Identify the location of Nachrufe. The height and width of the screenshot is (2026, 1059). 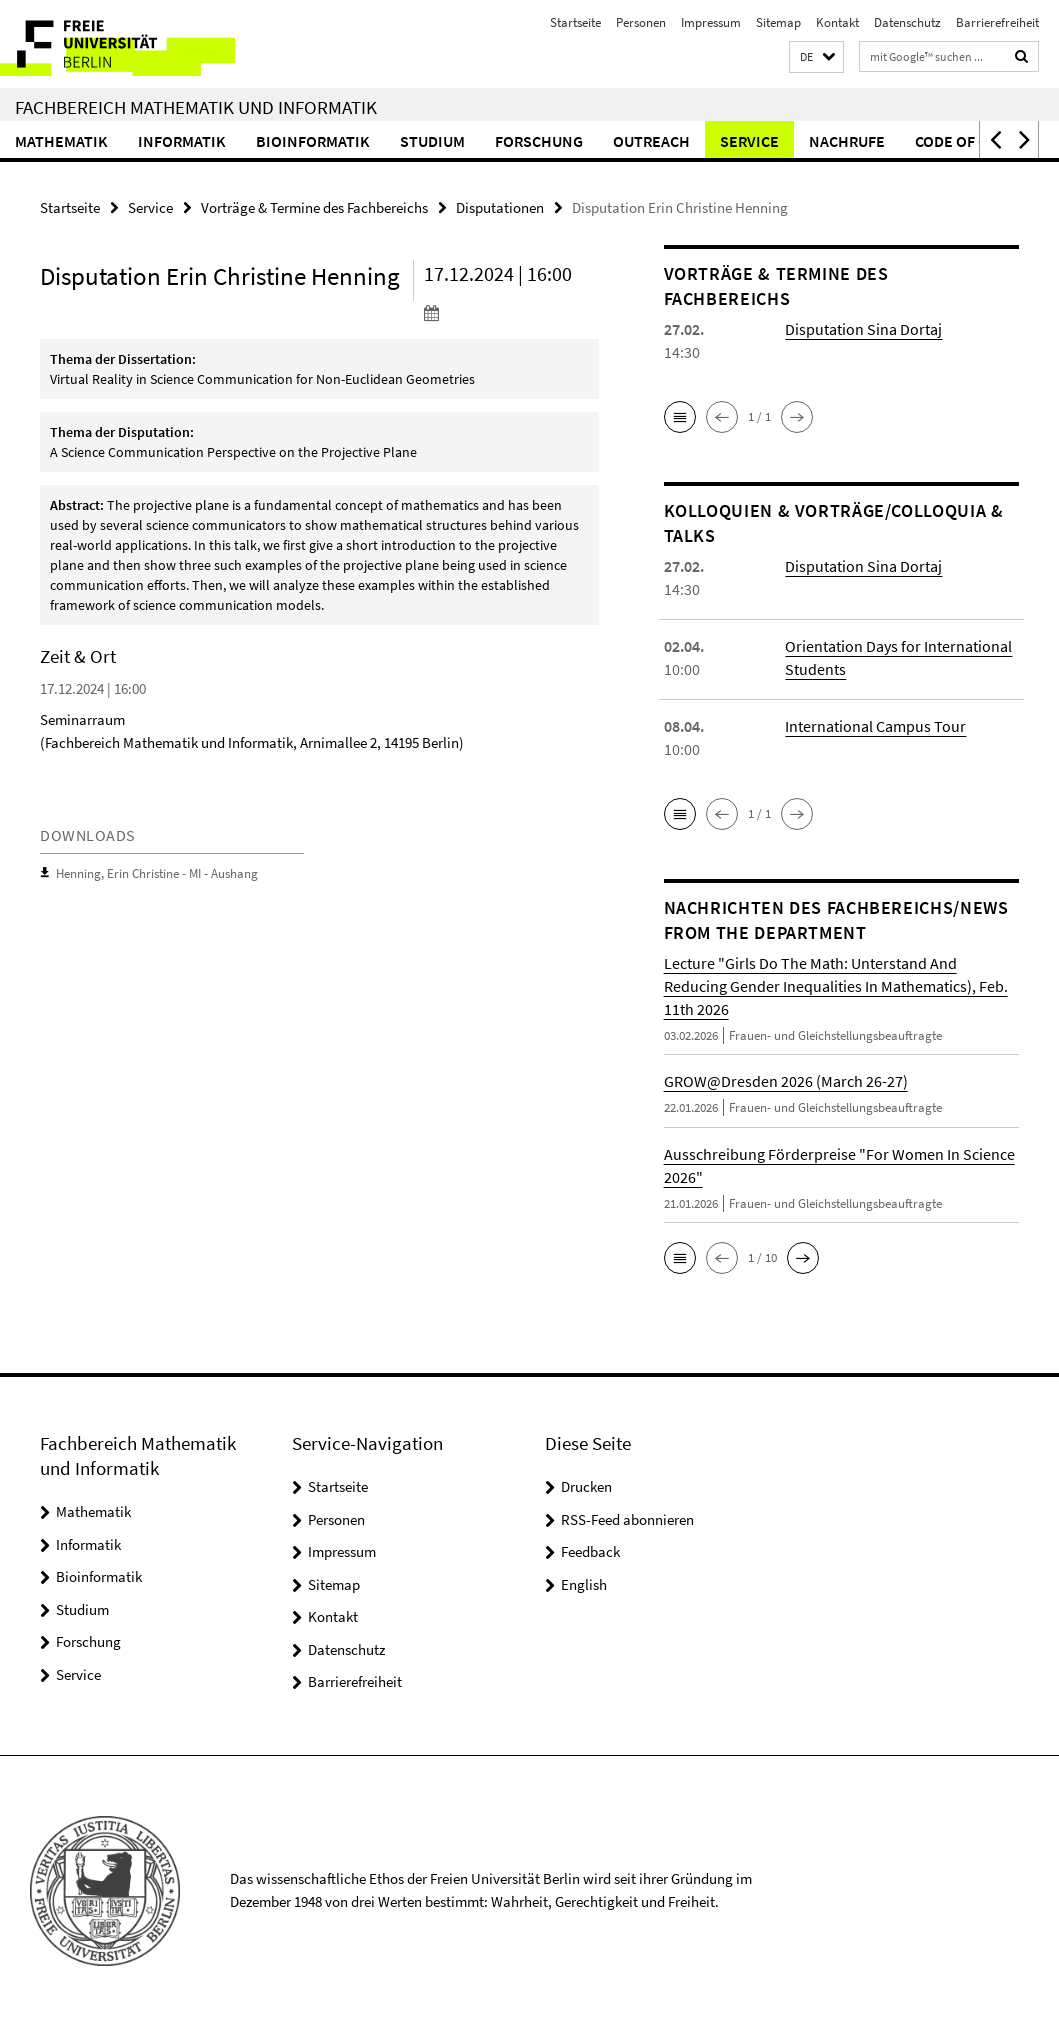
(847, 141).